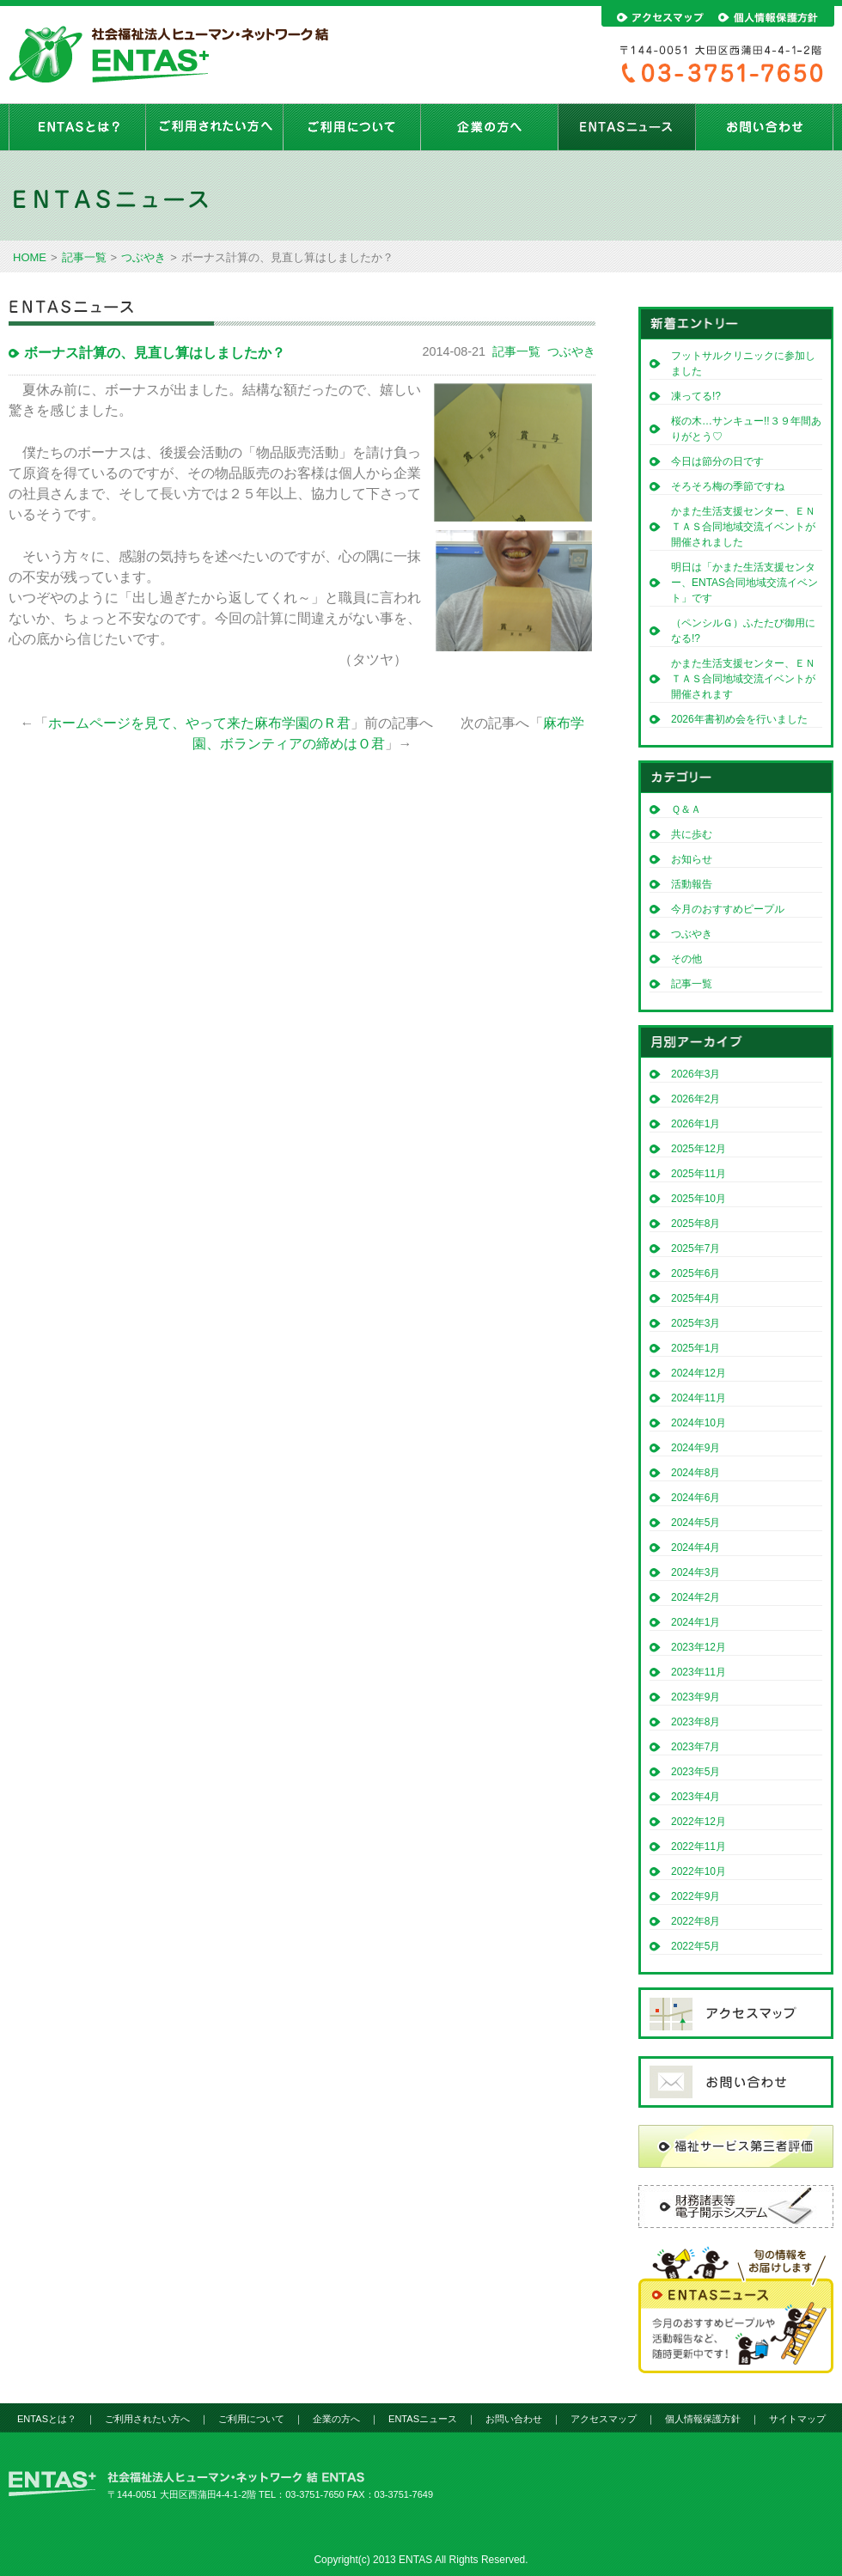  What do you see at coordinates (764, 127) in the screenshot?
I see `お問い合わせ` at bounding box center [764, 127].